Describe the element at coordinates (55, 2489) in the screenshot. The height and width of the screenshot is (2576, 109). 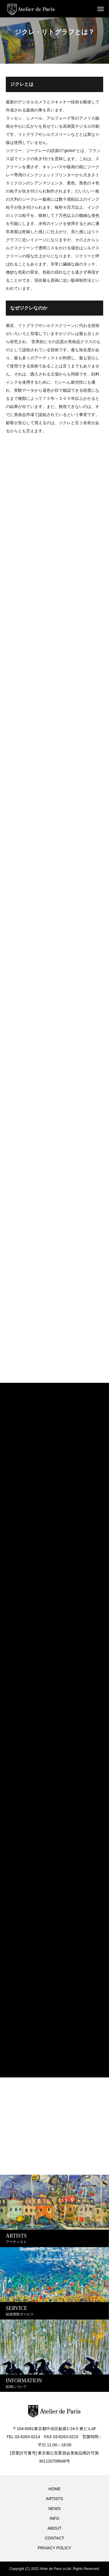
I see `HOME` at that location.